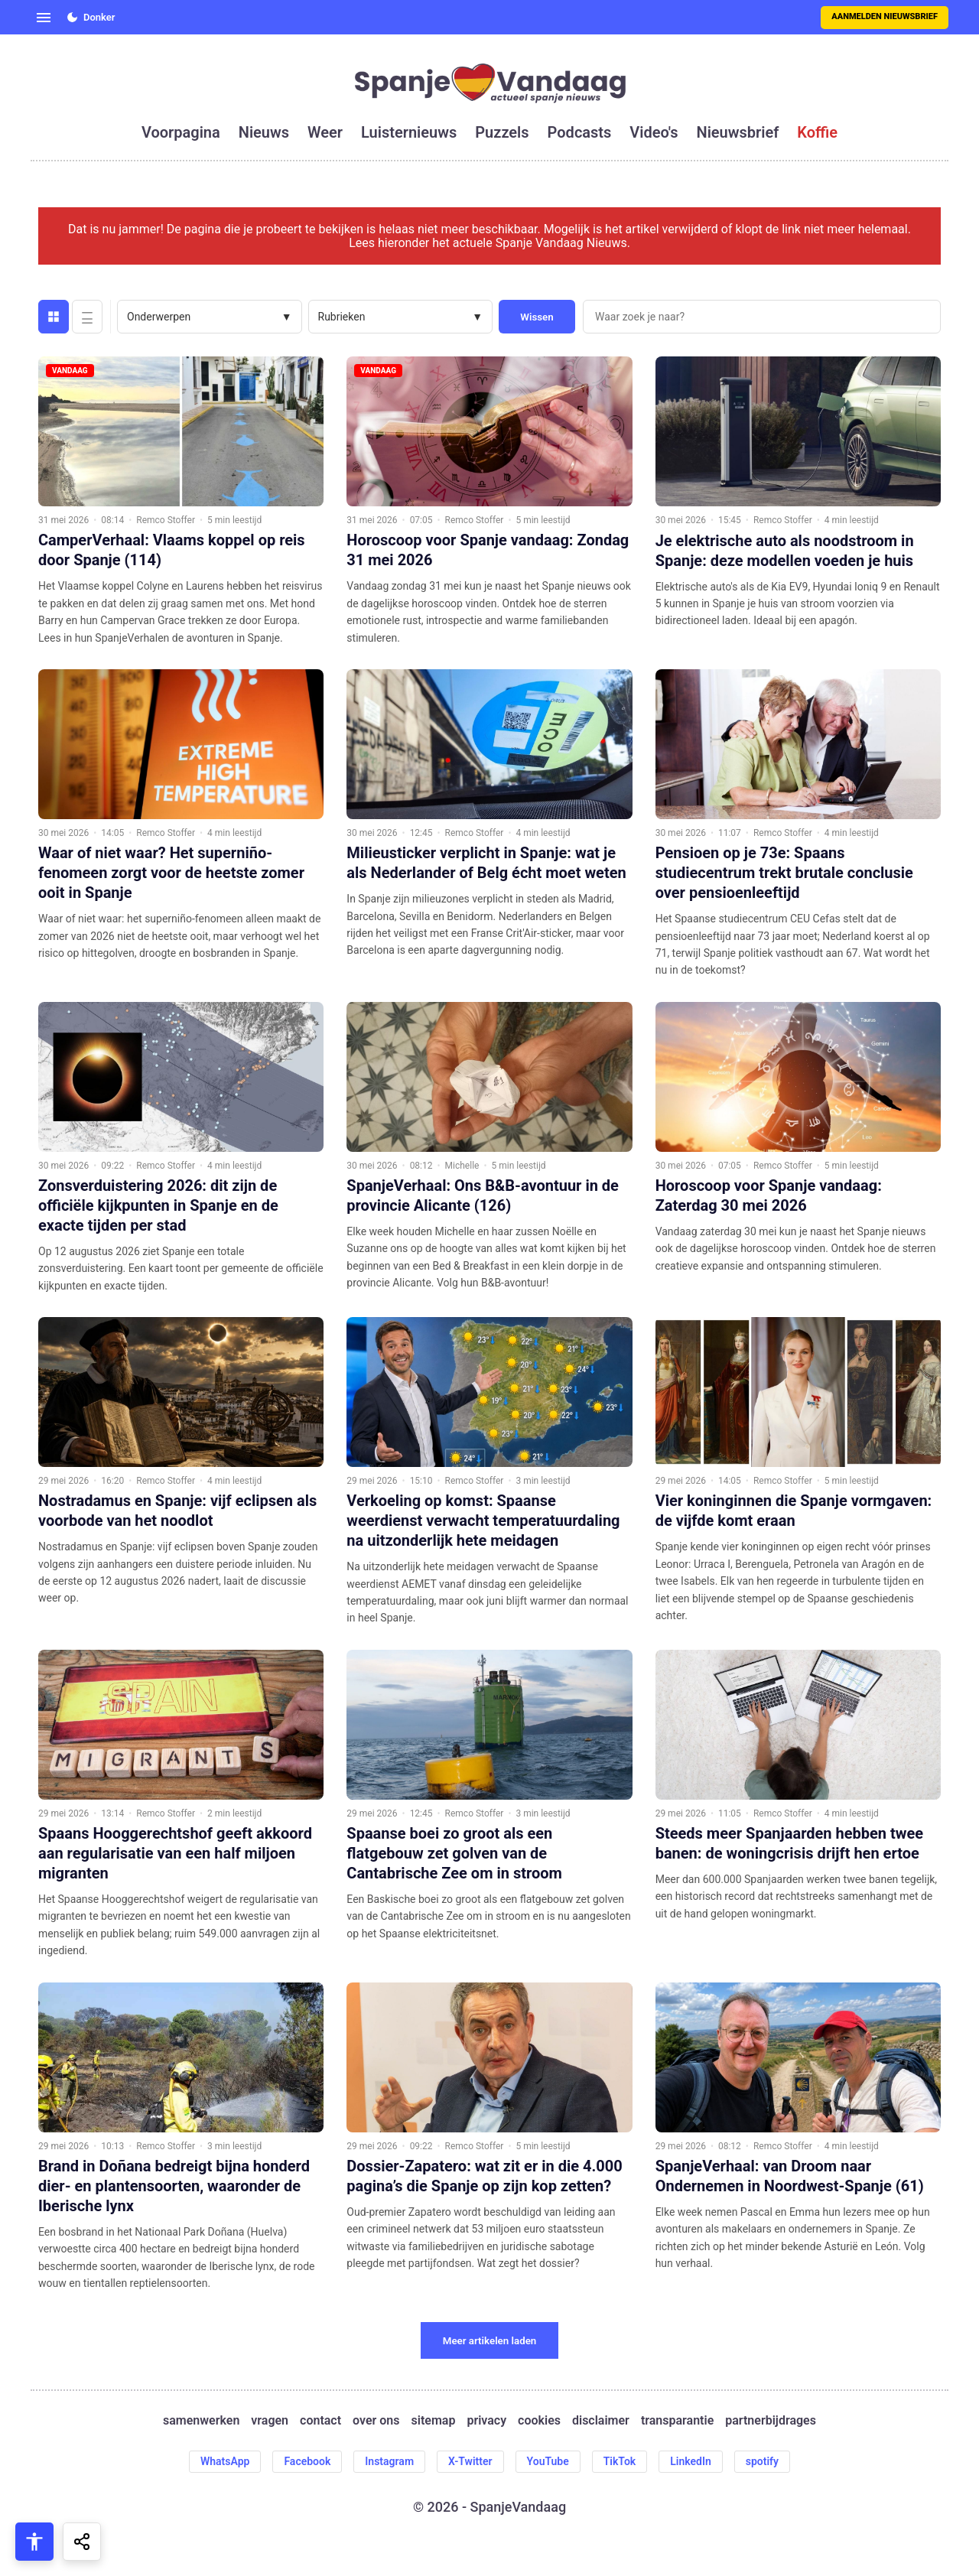 The image size is (979, 2576). What do you see at coordinates (817, 132) in the screenshot?
I see `koffie` at bounding box center [817, 132].